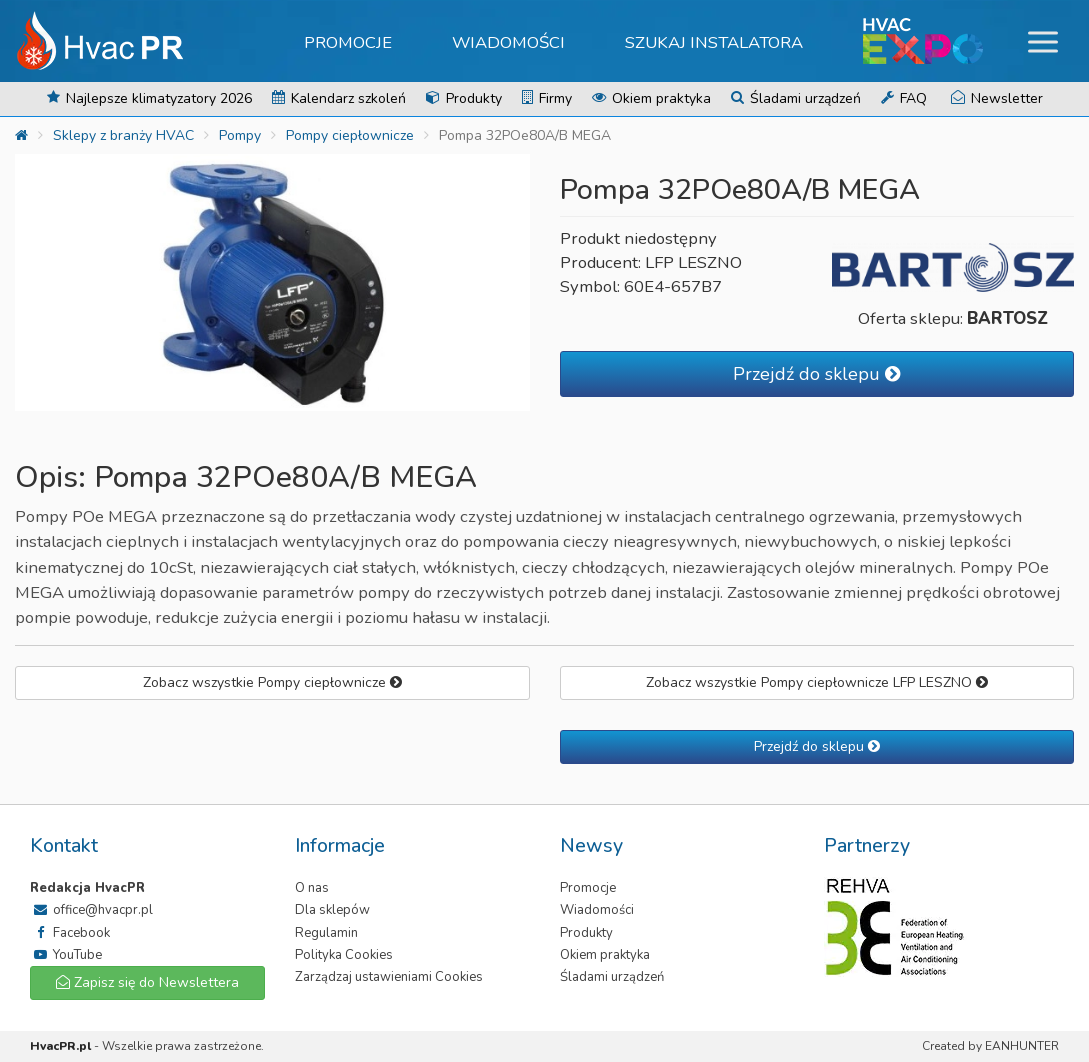  Describe the element at coordinates (332, 910) in the screenshot. I see `Dla sklepów` at that location.